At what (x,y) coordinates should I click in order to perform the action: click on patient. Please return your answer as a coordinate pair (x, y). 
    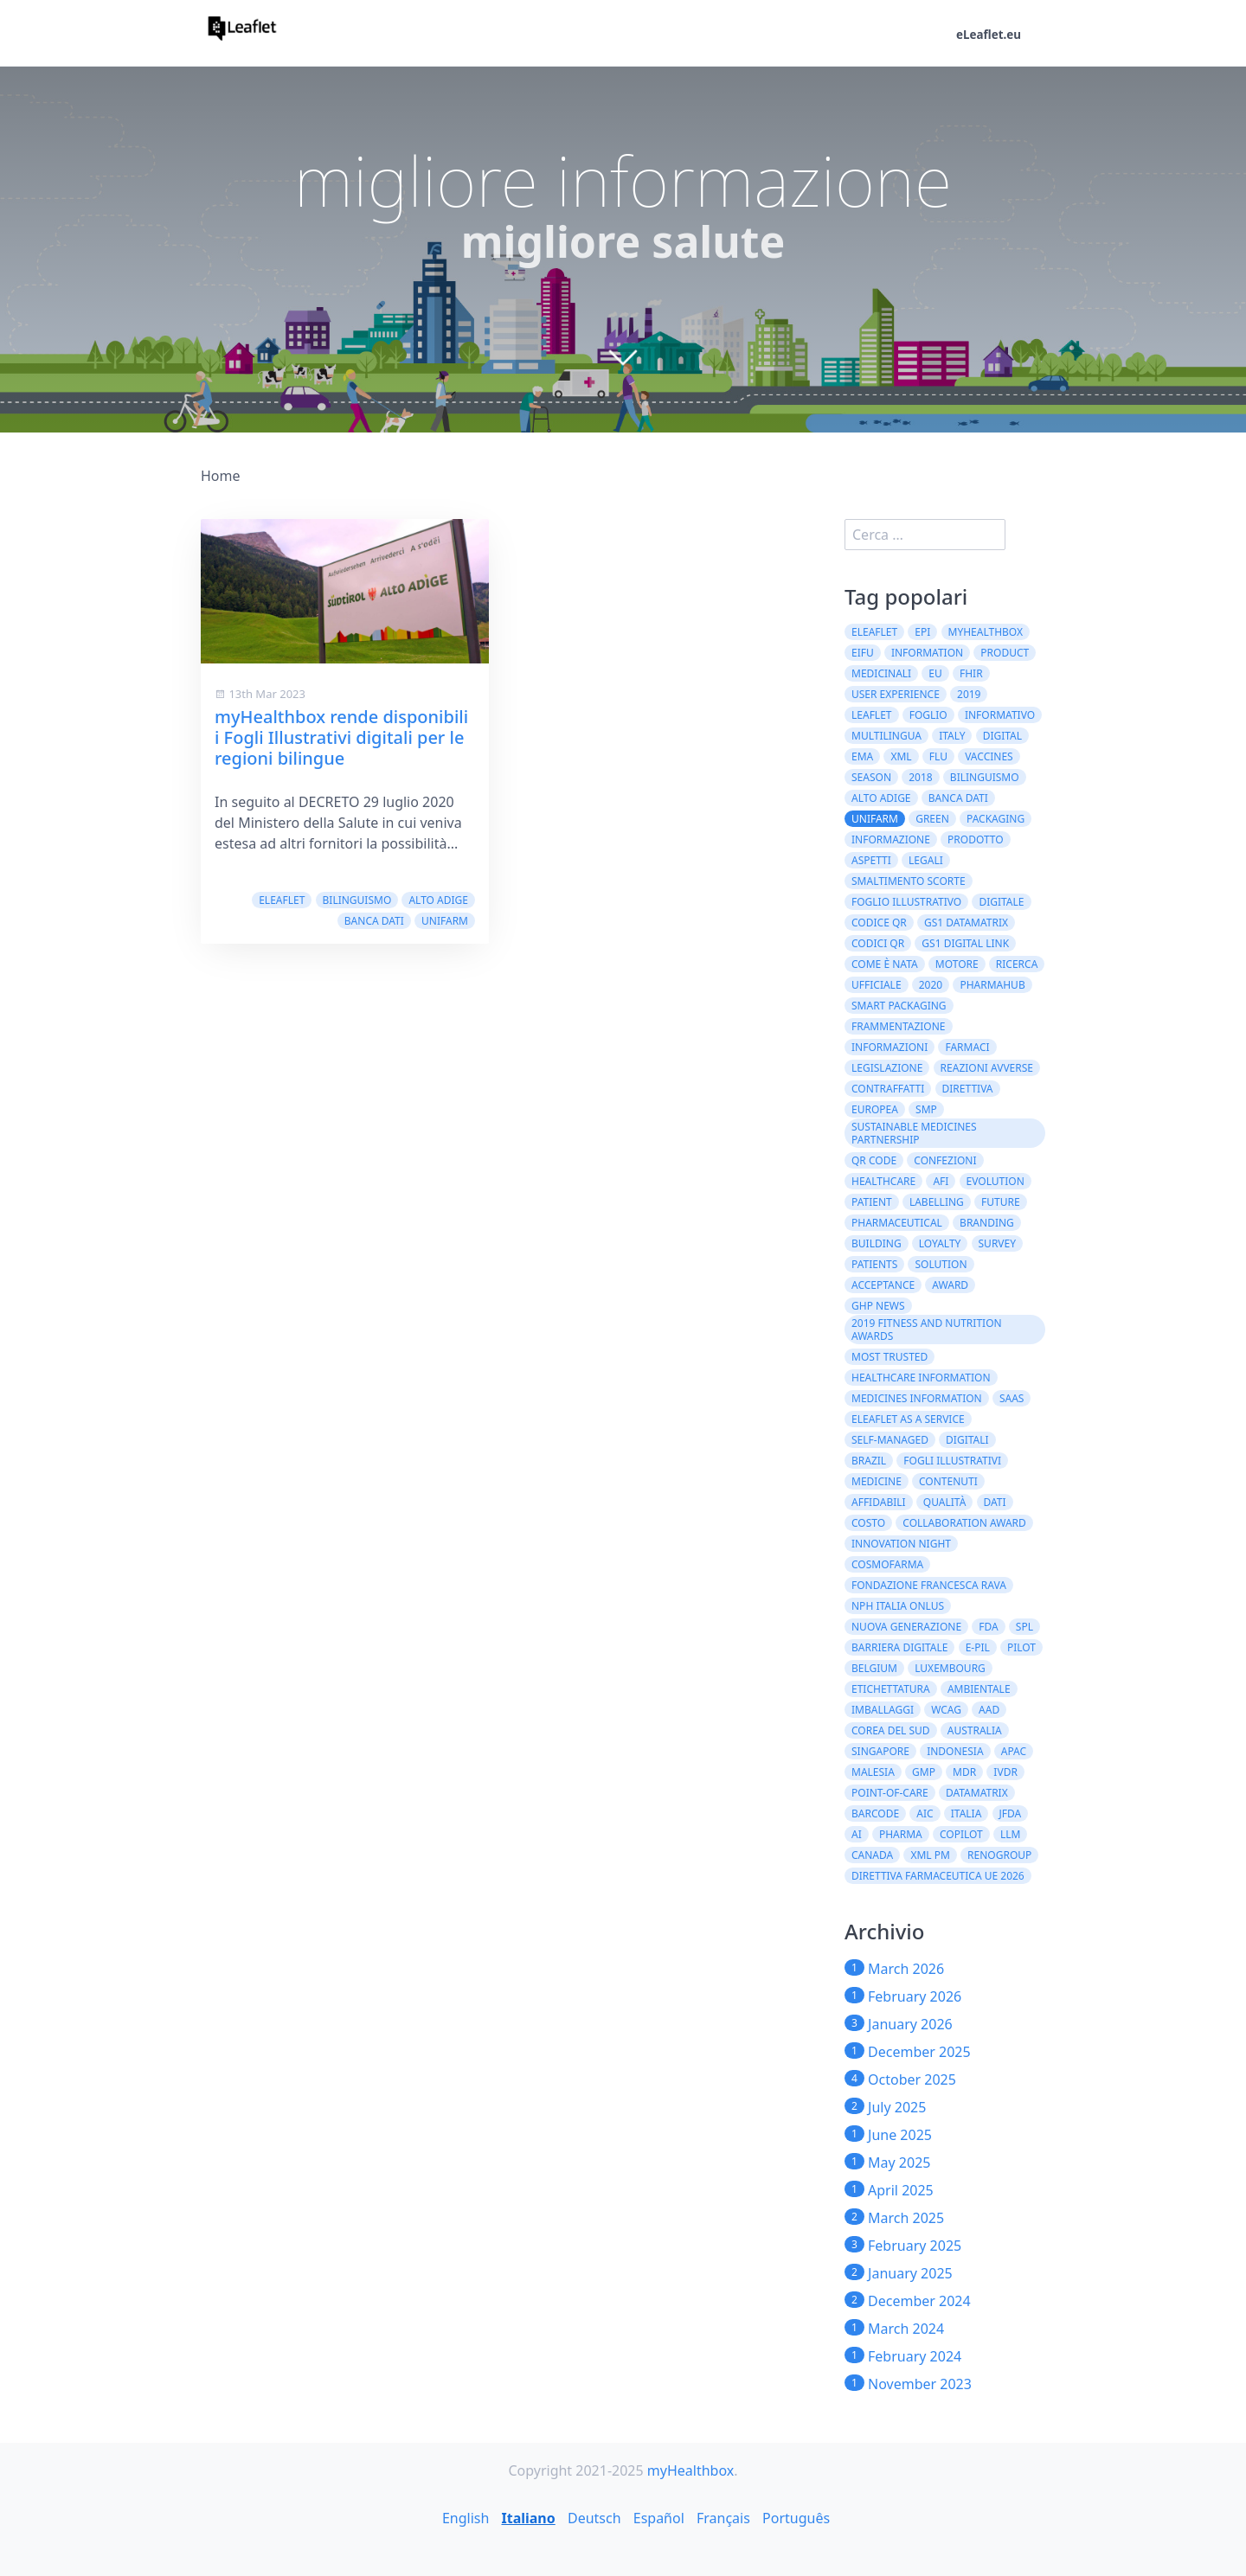
    Looking at the image, I should click on (871, 1202).